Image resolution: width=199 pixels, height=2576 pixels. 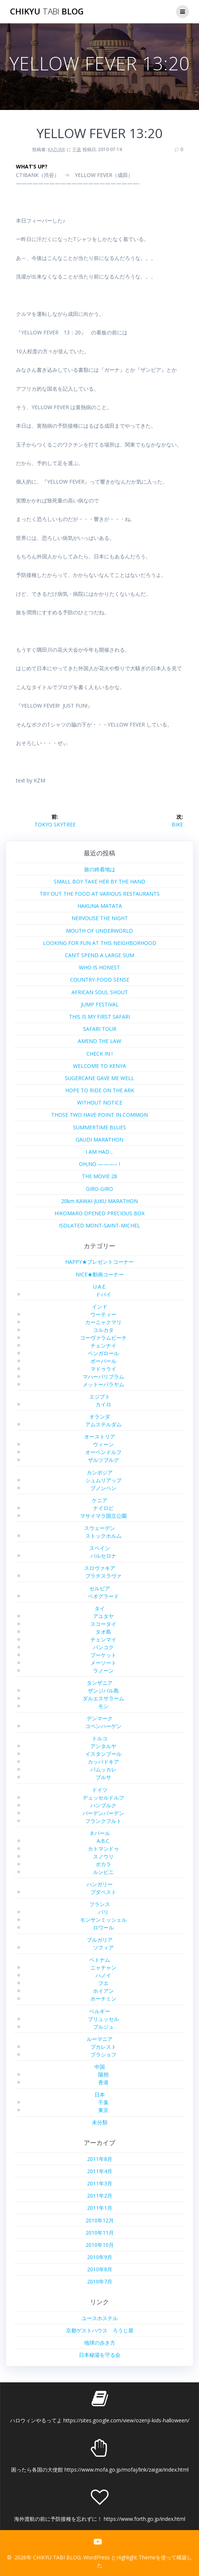 I want to click on GIRO-GIRO, so click(x=99, y=1188).